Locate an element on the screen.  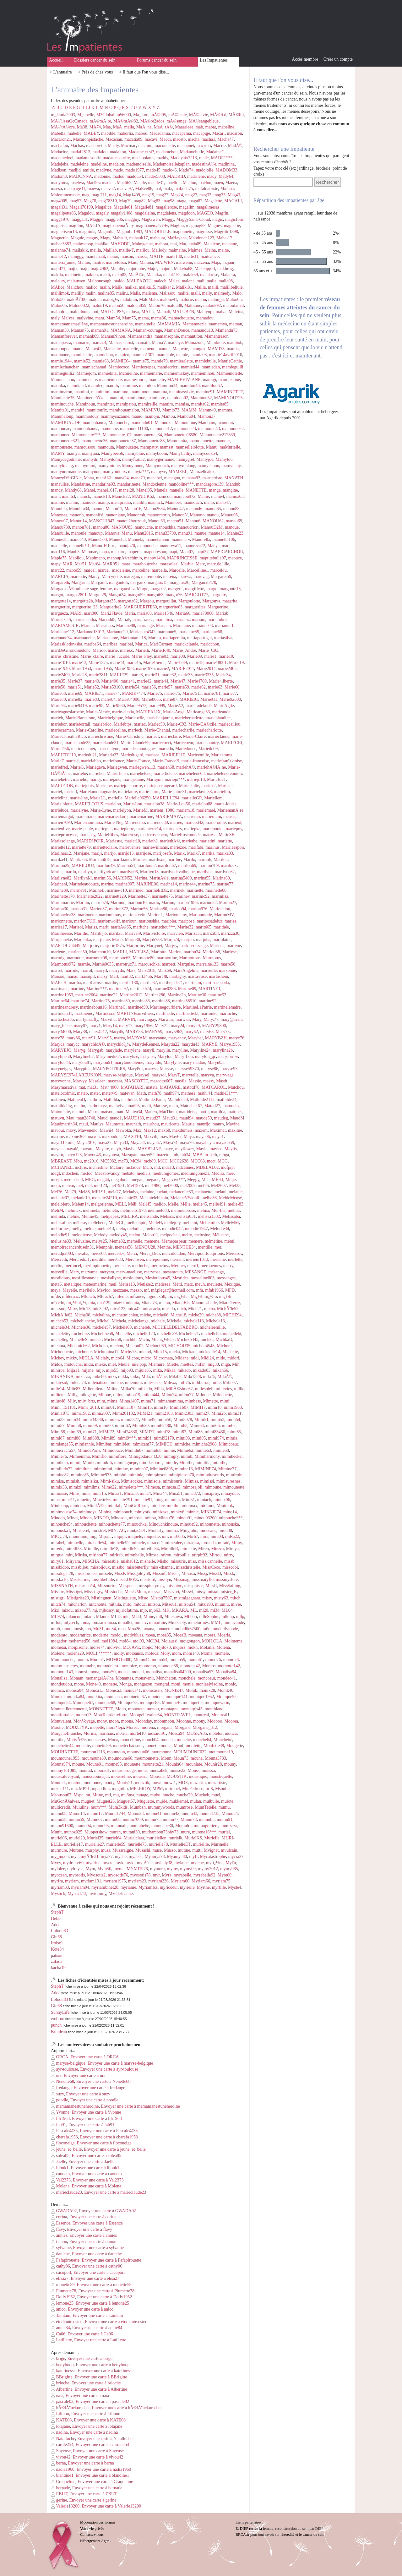
Modération des forums is located at coordinates (97, 2522).